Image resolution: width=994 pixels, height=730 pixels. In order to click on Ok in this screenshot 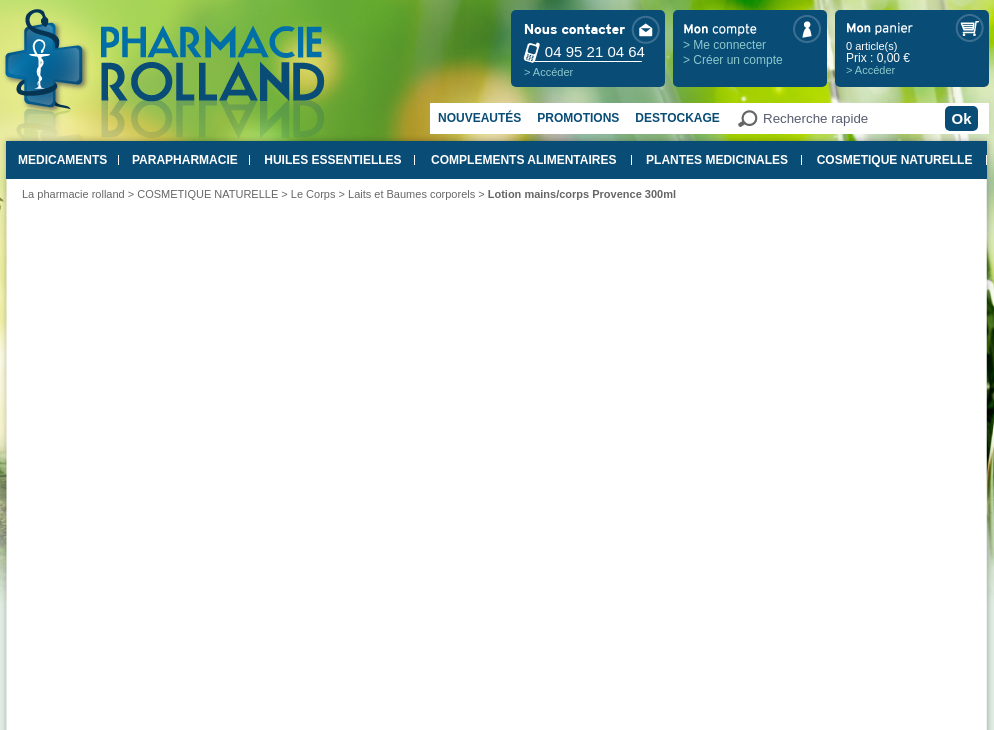, I will do `click(961, 118)`.